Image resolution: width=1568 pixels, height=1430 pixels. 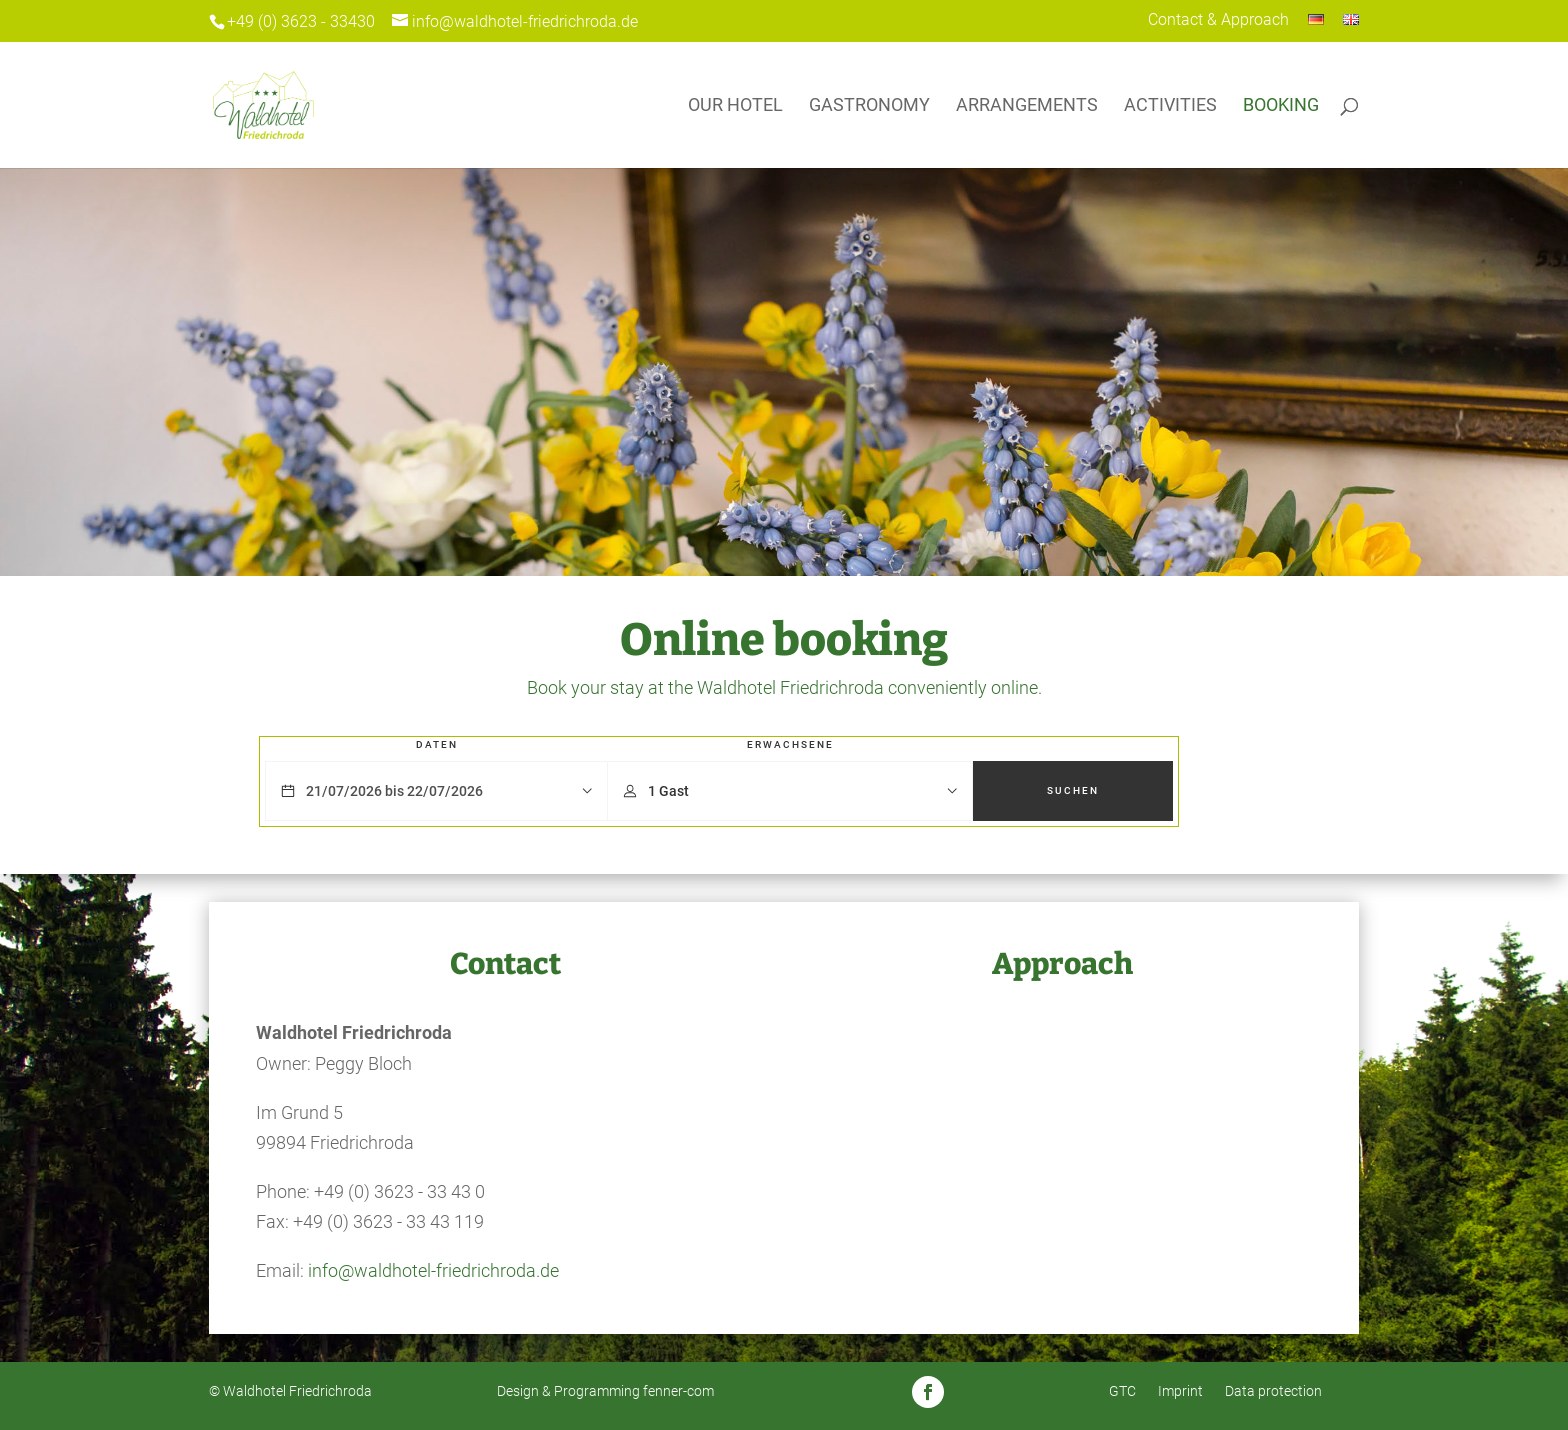 I want to click on Erwachsene, so click(x=790, y=744).